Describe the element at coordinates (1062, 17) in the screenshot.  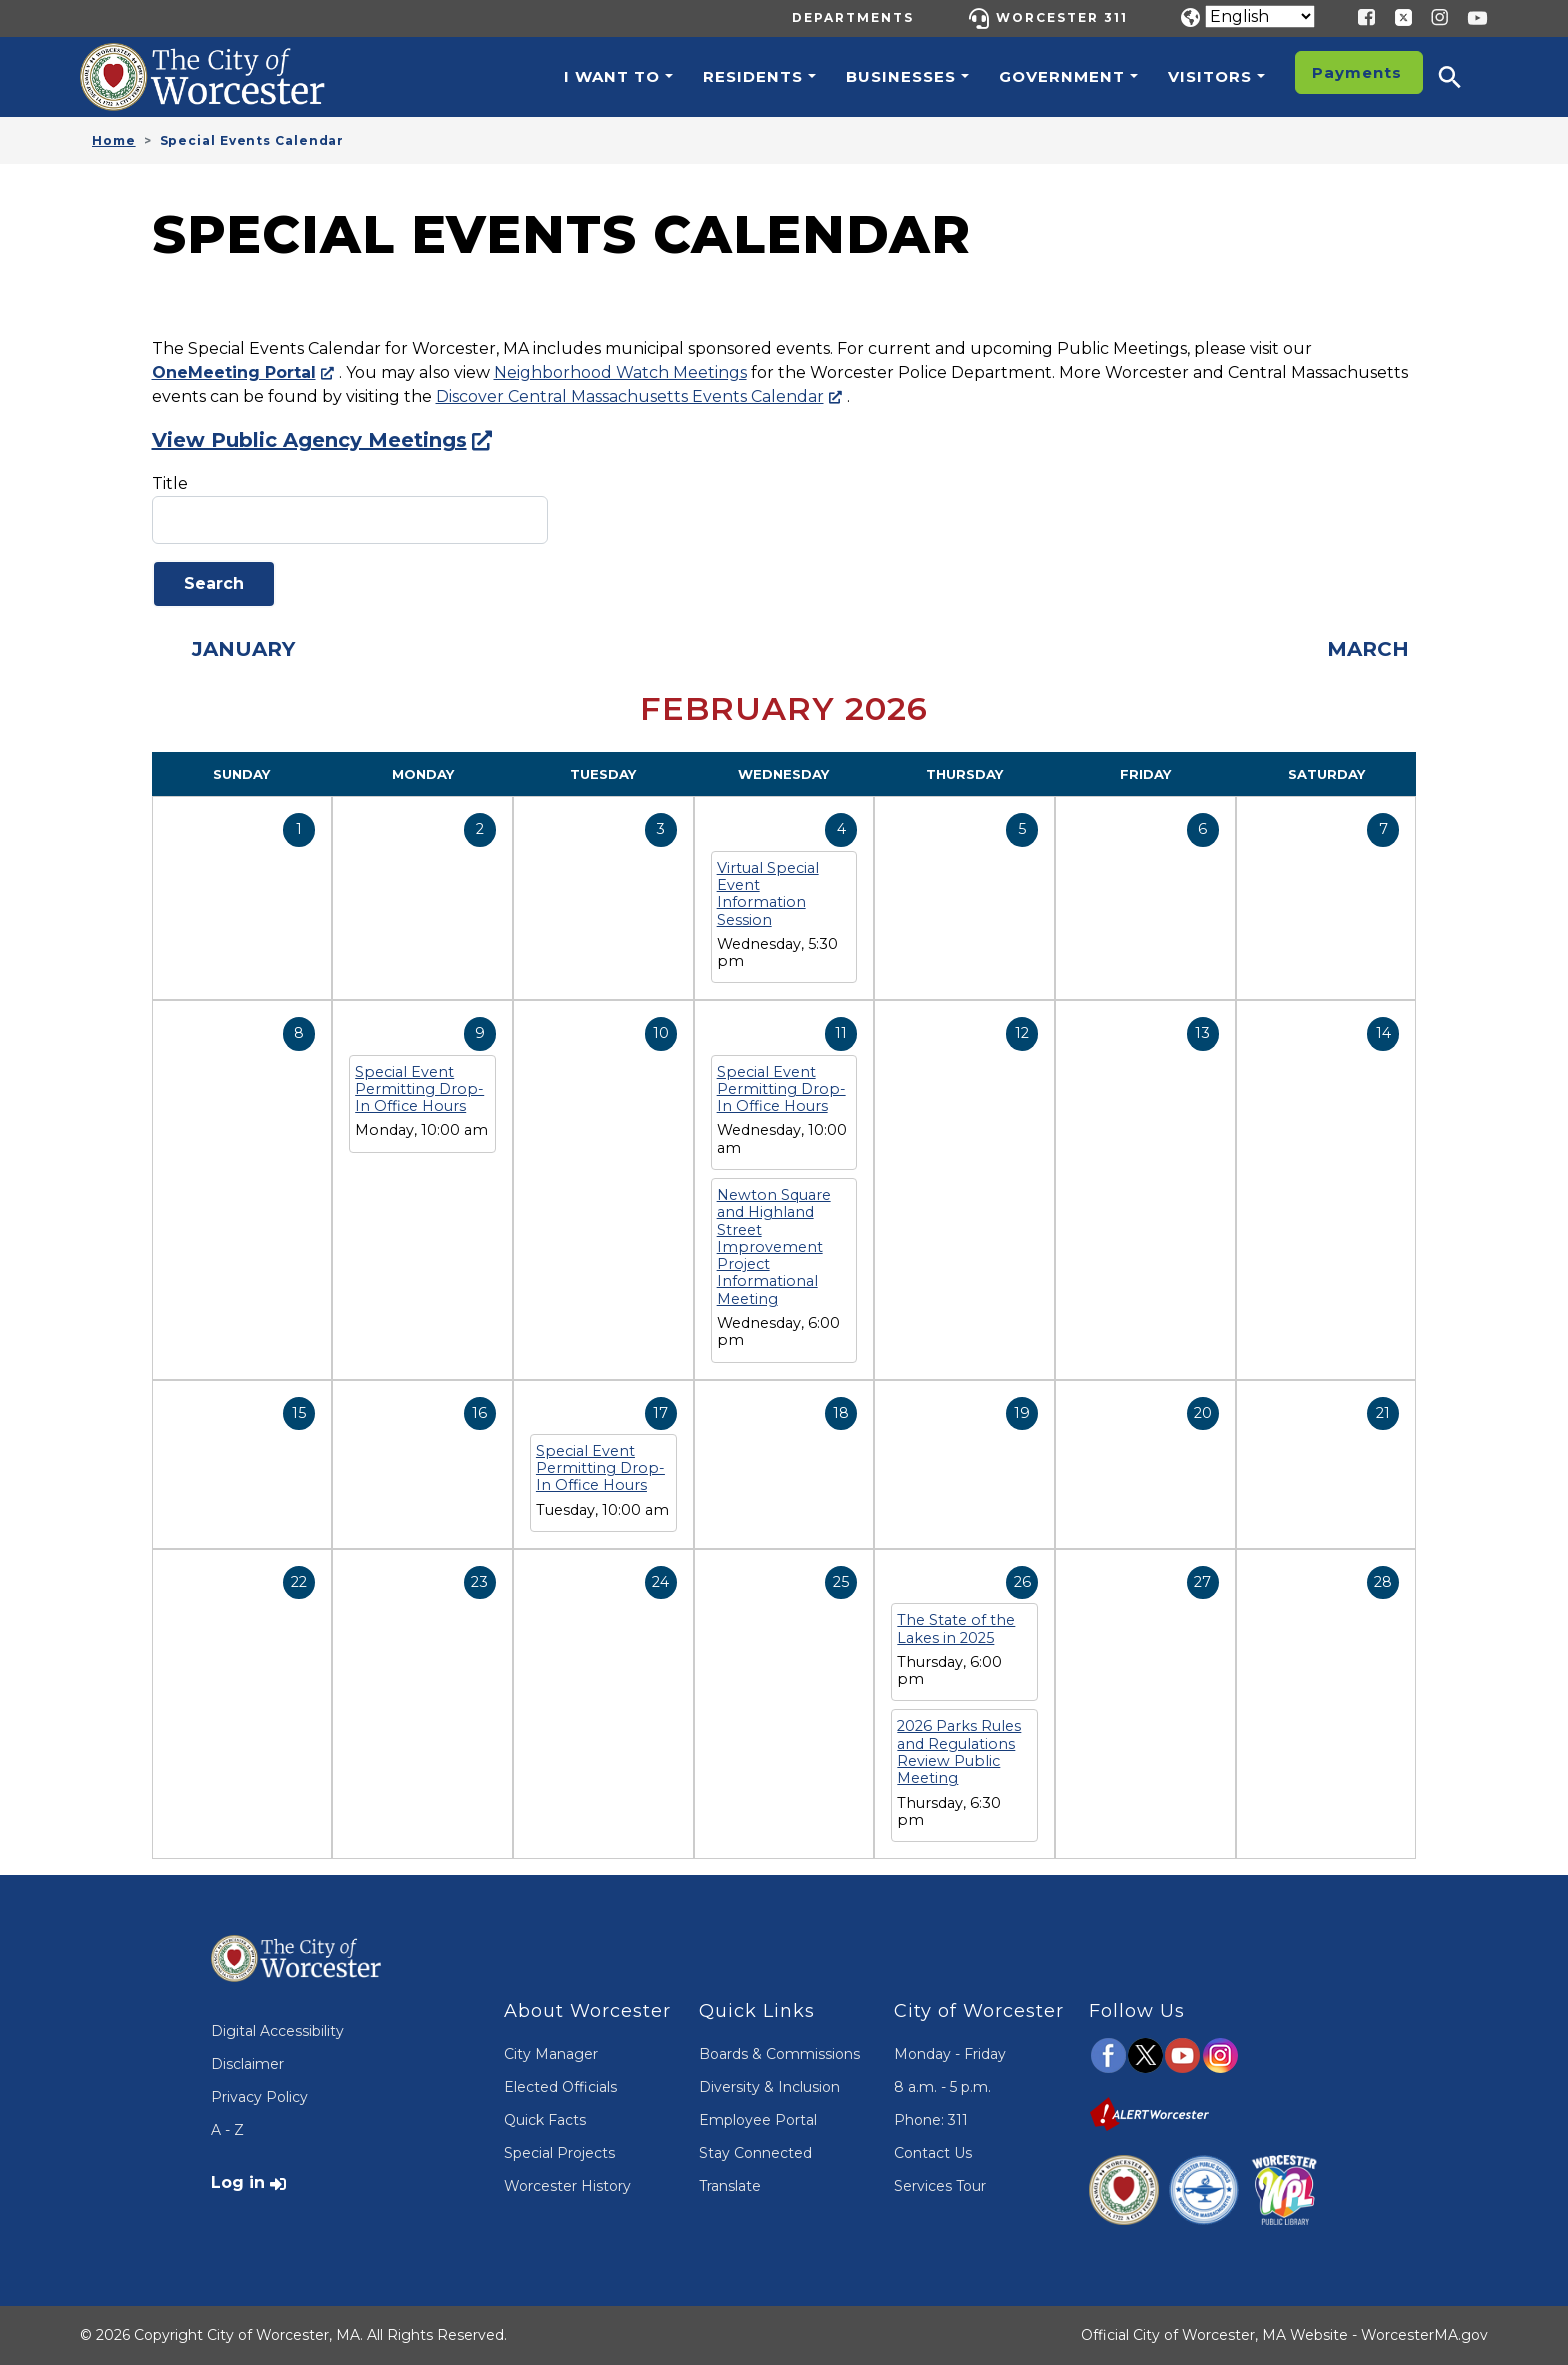
I see `Worcester 311` at that location.